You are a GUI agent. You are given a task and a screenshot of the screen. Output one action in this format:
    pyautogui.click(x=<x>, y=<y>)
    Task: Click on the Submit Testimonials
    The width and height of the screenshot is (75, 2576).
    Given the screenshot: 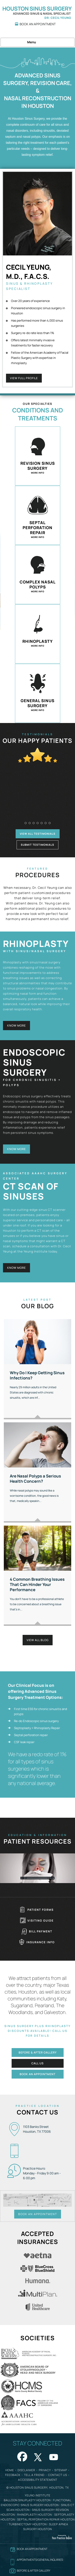 What is the action you would take?
    pyautogui.click(x=37, y=845)
    